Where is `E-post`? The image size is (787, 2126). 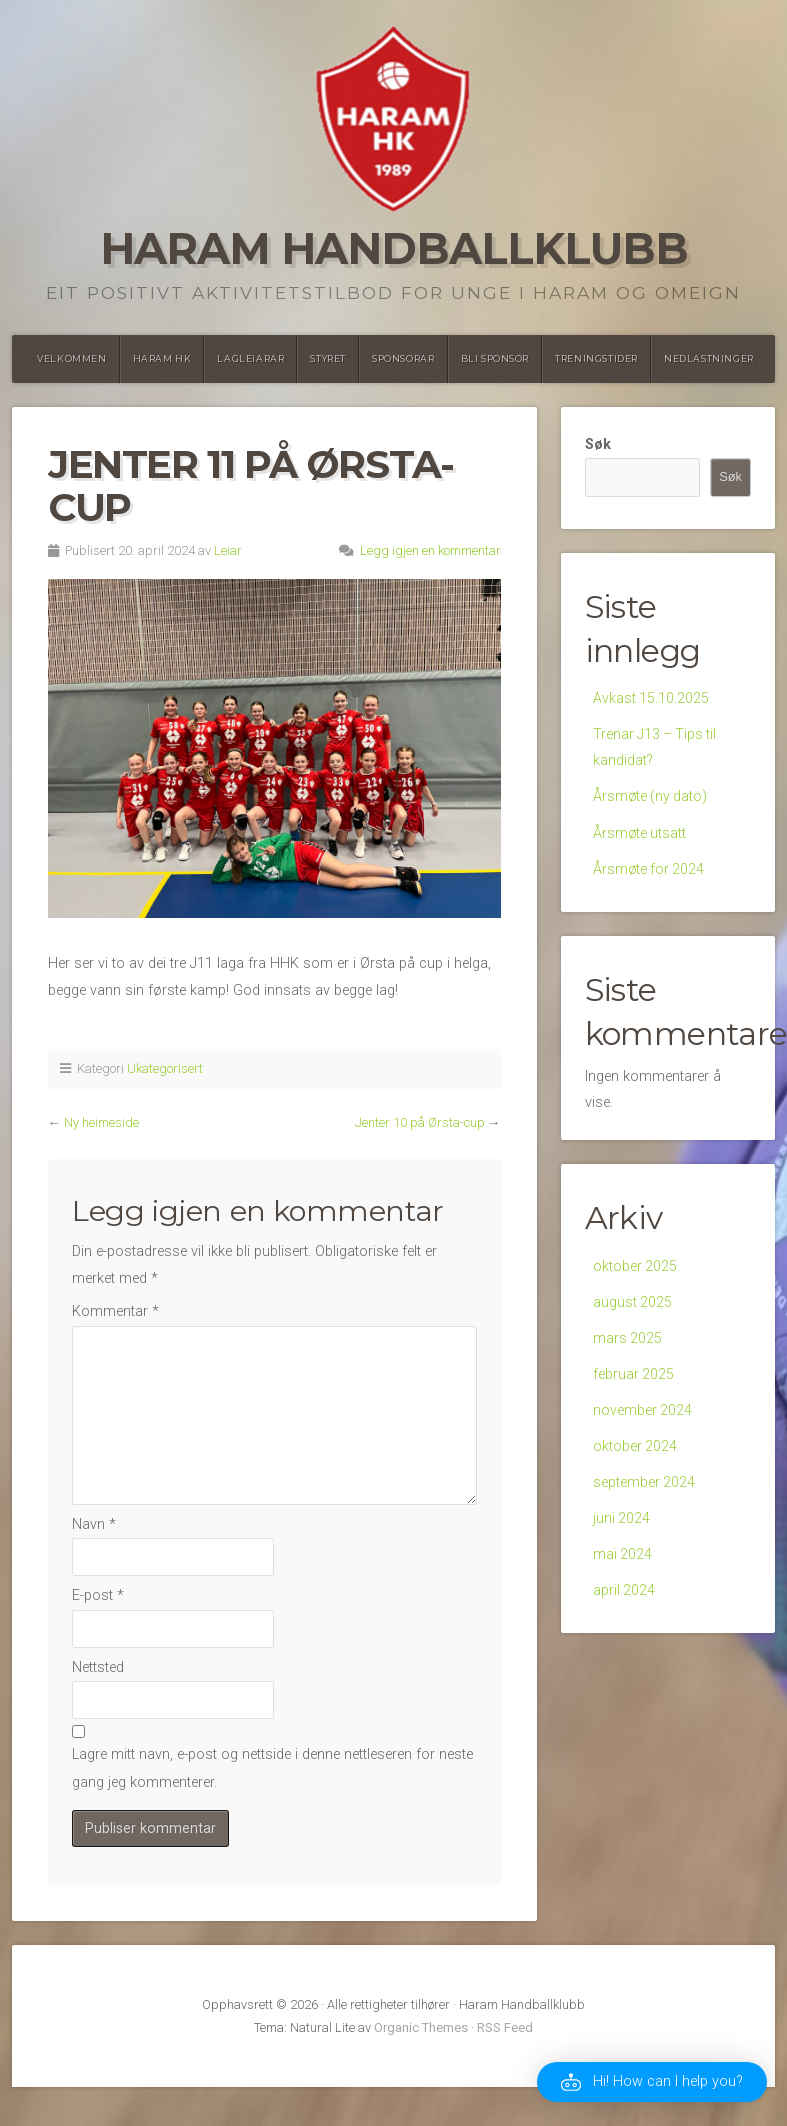
E-post is located at coordinates (98, 1595).